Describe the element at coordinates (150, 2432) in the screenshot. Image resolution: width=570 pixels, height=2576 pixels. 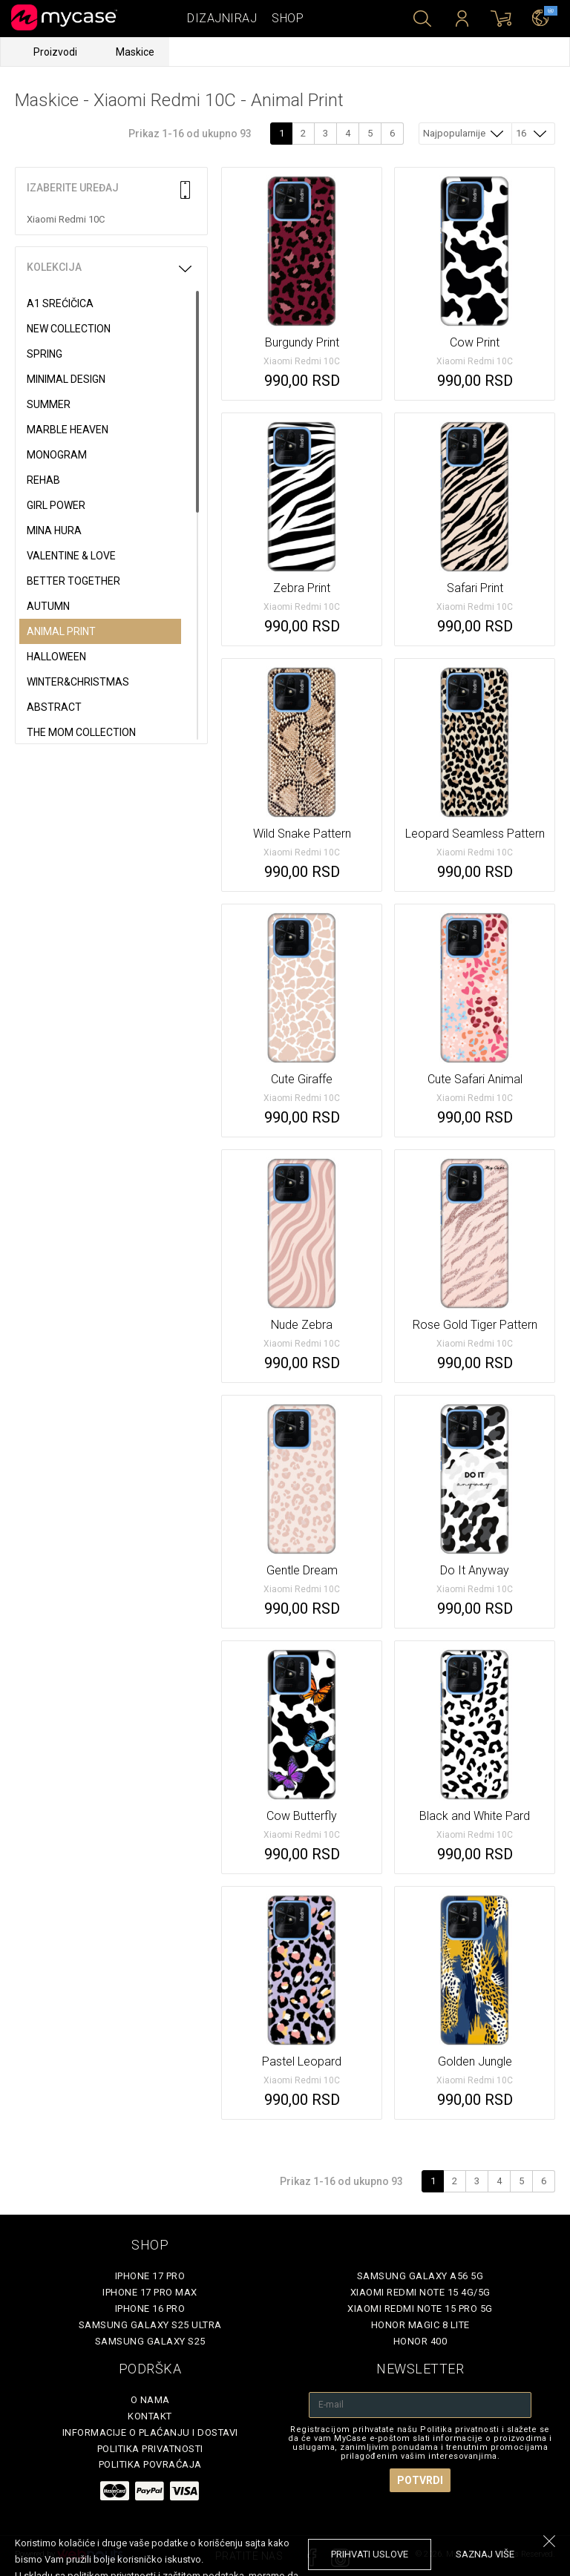
I see `Informacije o plaćanju i dostavi` at that location.